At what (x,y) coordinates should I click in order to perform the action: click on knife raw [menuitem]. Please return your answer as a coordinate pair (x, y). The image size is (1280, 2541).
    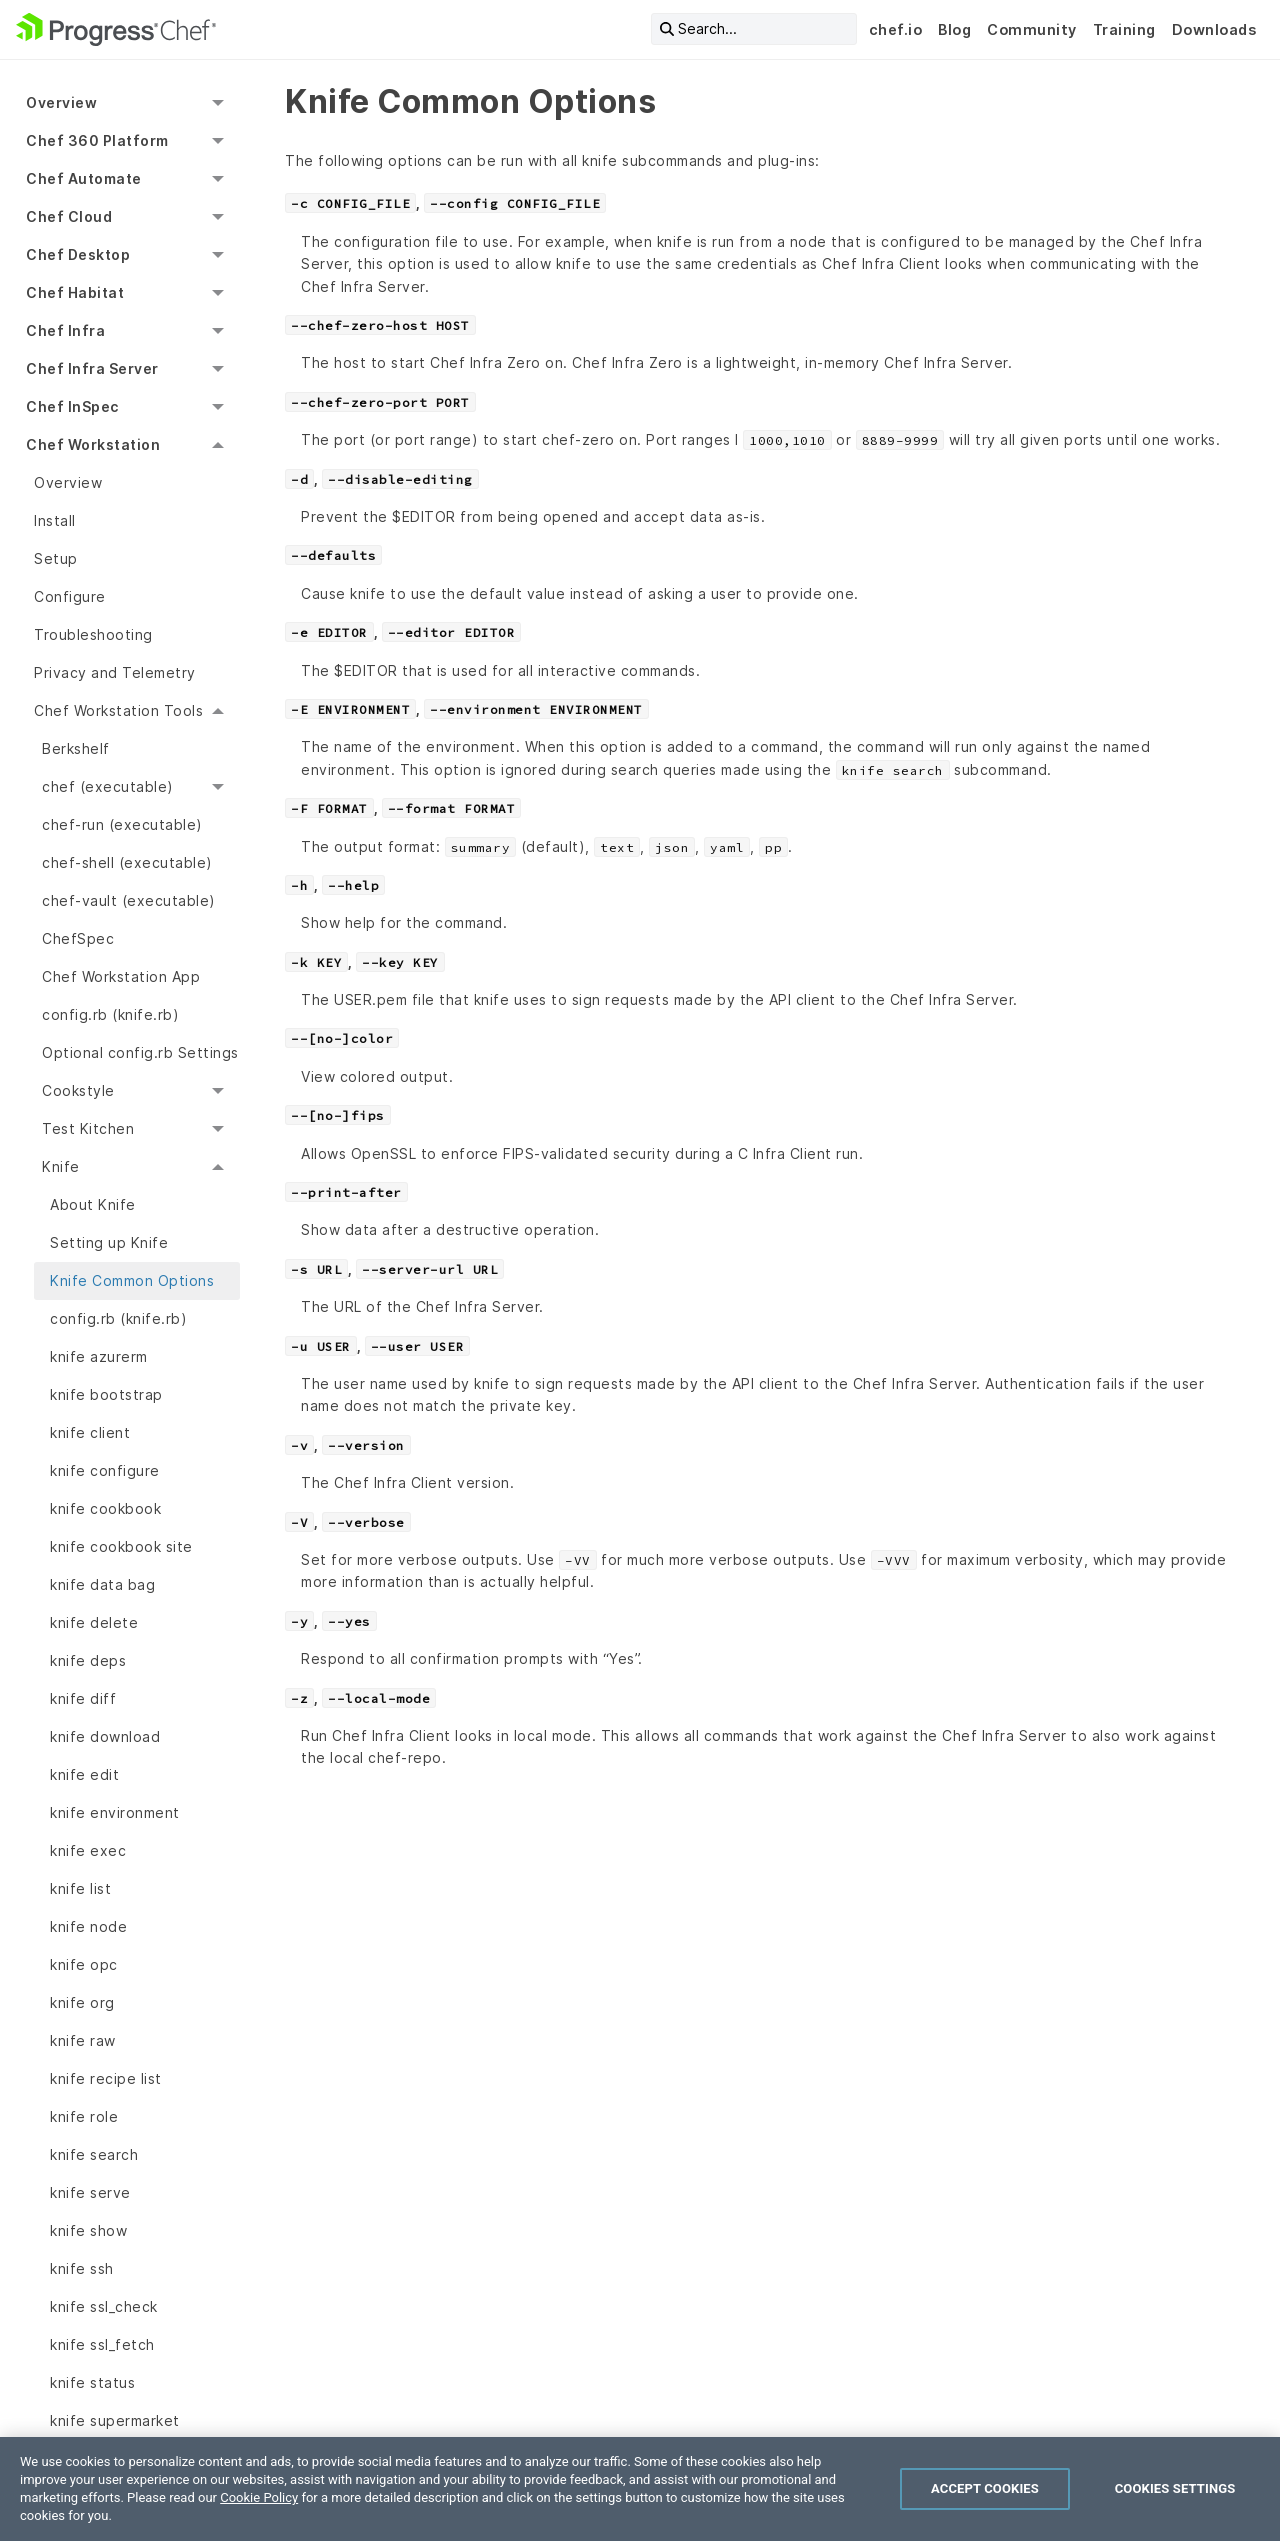
    Looking at the image, I should click on (83, 2040).